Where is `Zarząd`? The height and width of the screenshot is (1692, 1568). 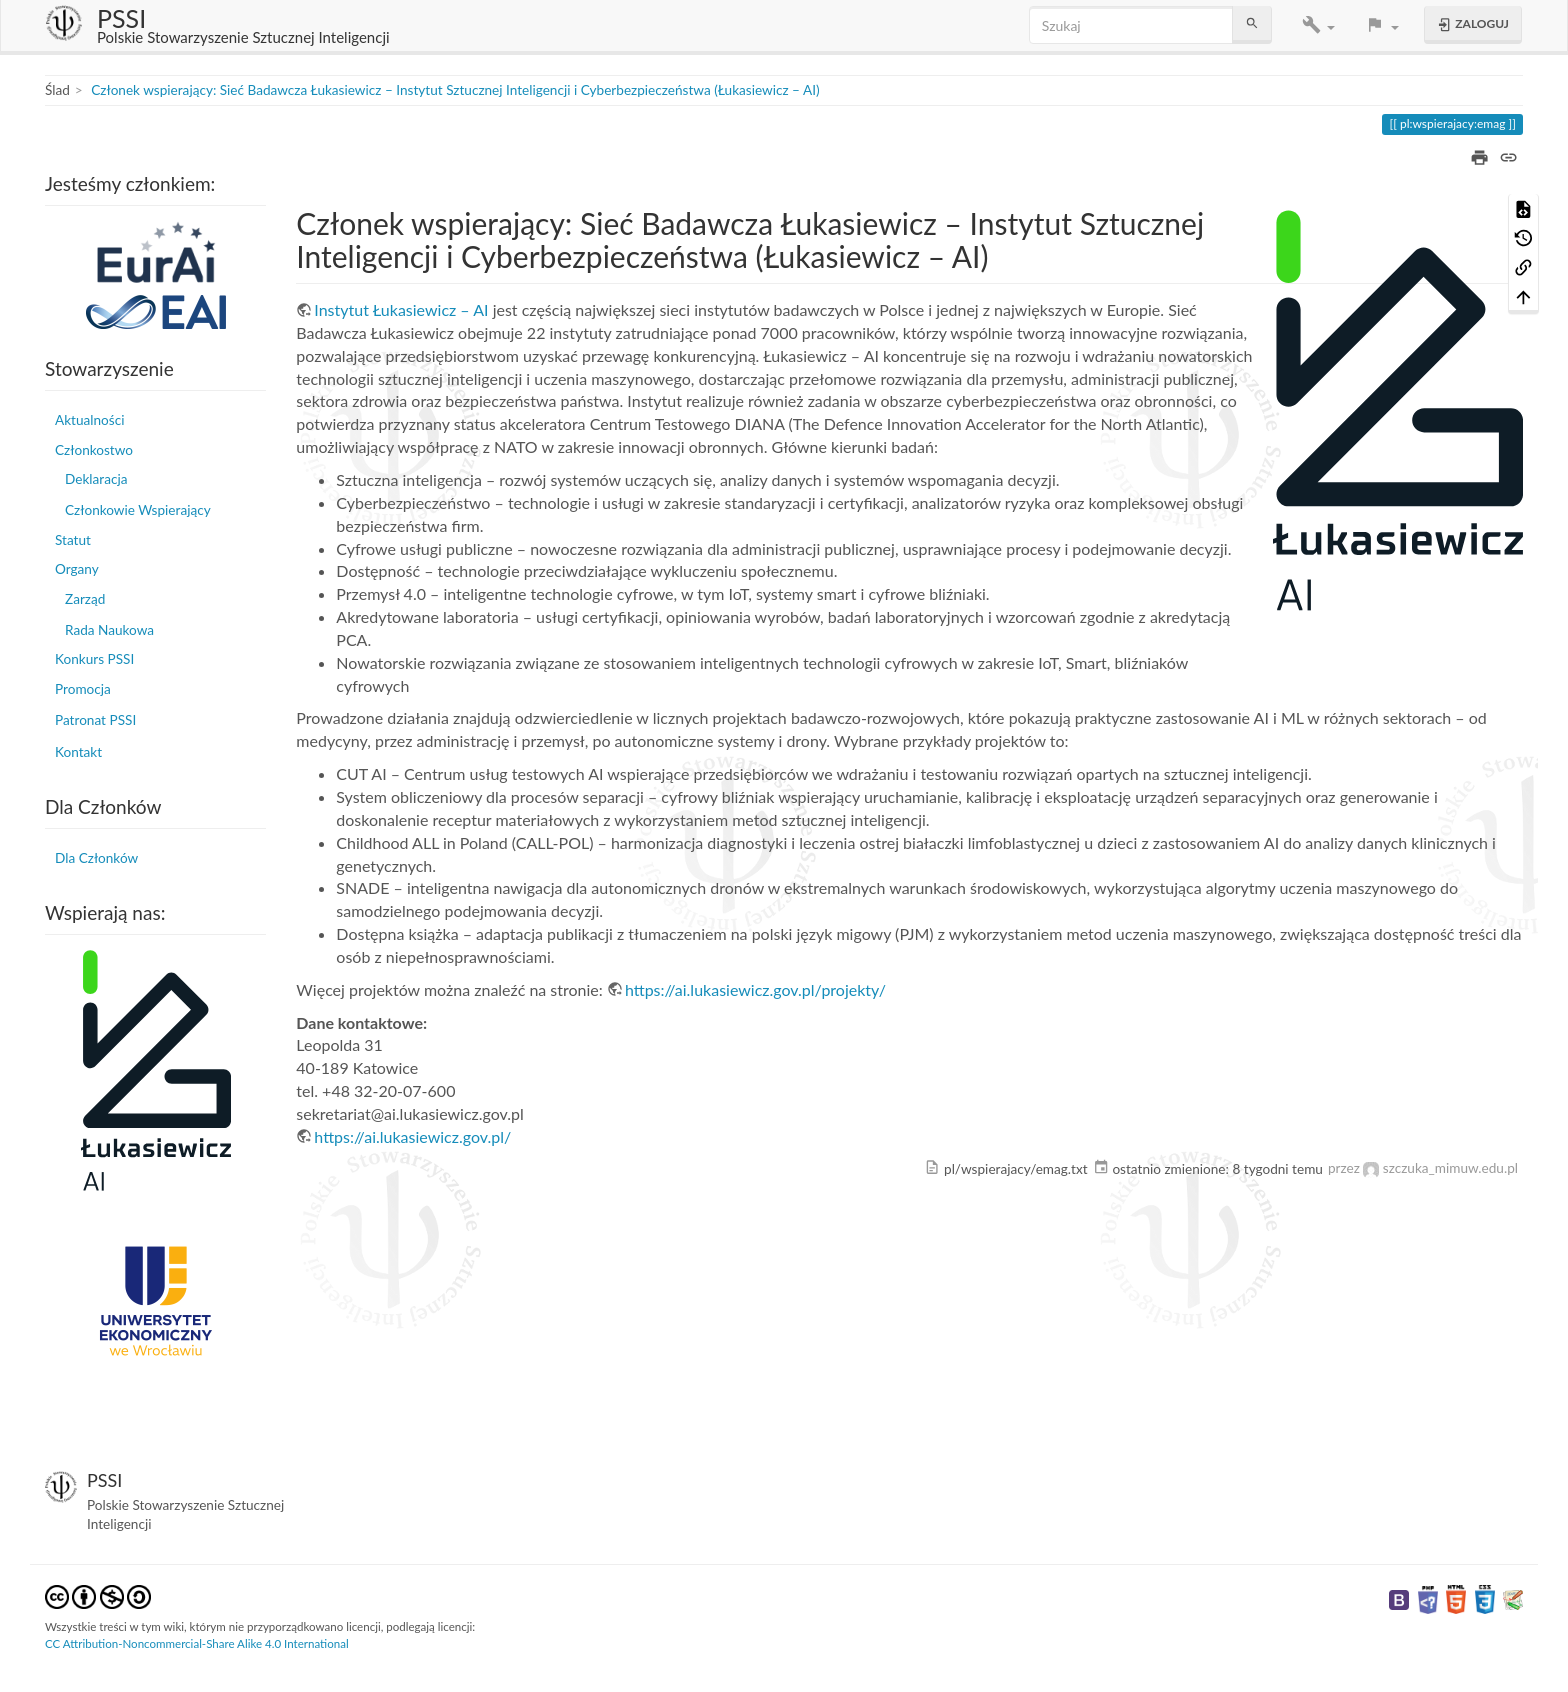 Zarząd is located at coordinates (85, 599).